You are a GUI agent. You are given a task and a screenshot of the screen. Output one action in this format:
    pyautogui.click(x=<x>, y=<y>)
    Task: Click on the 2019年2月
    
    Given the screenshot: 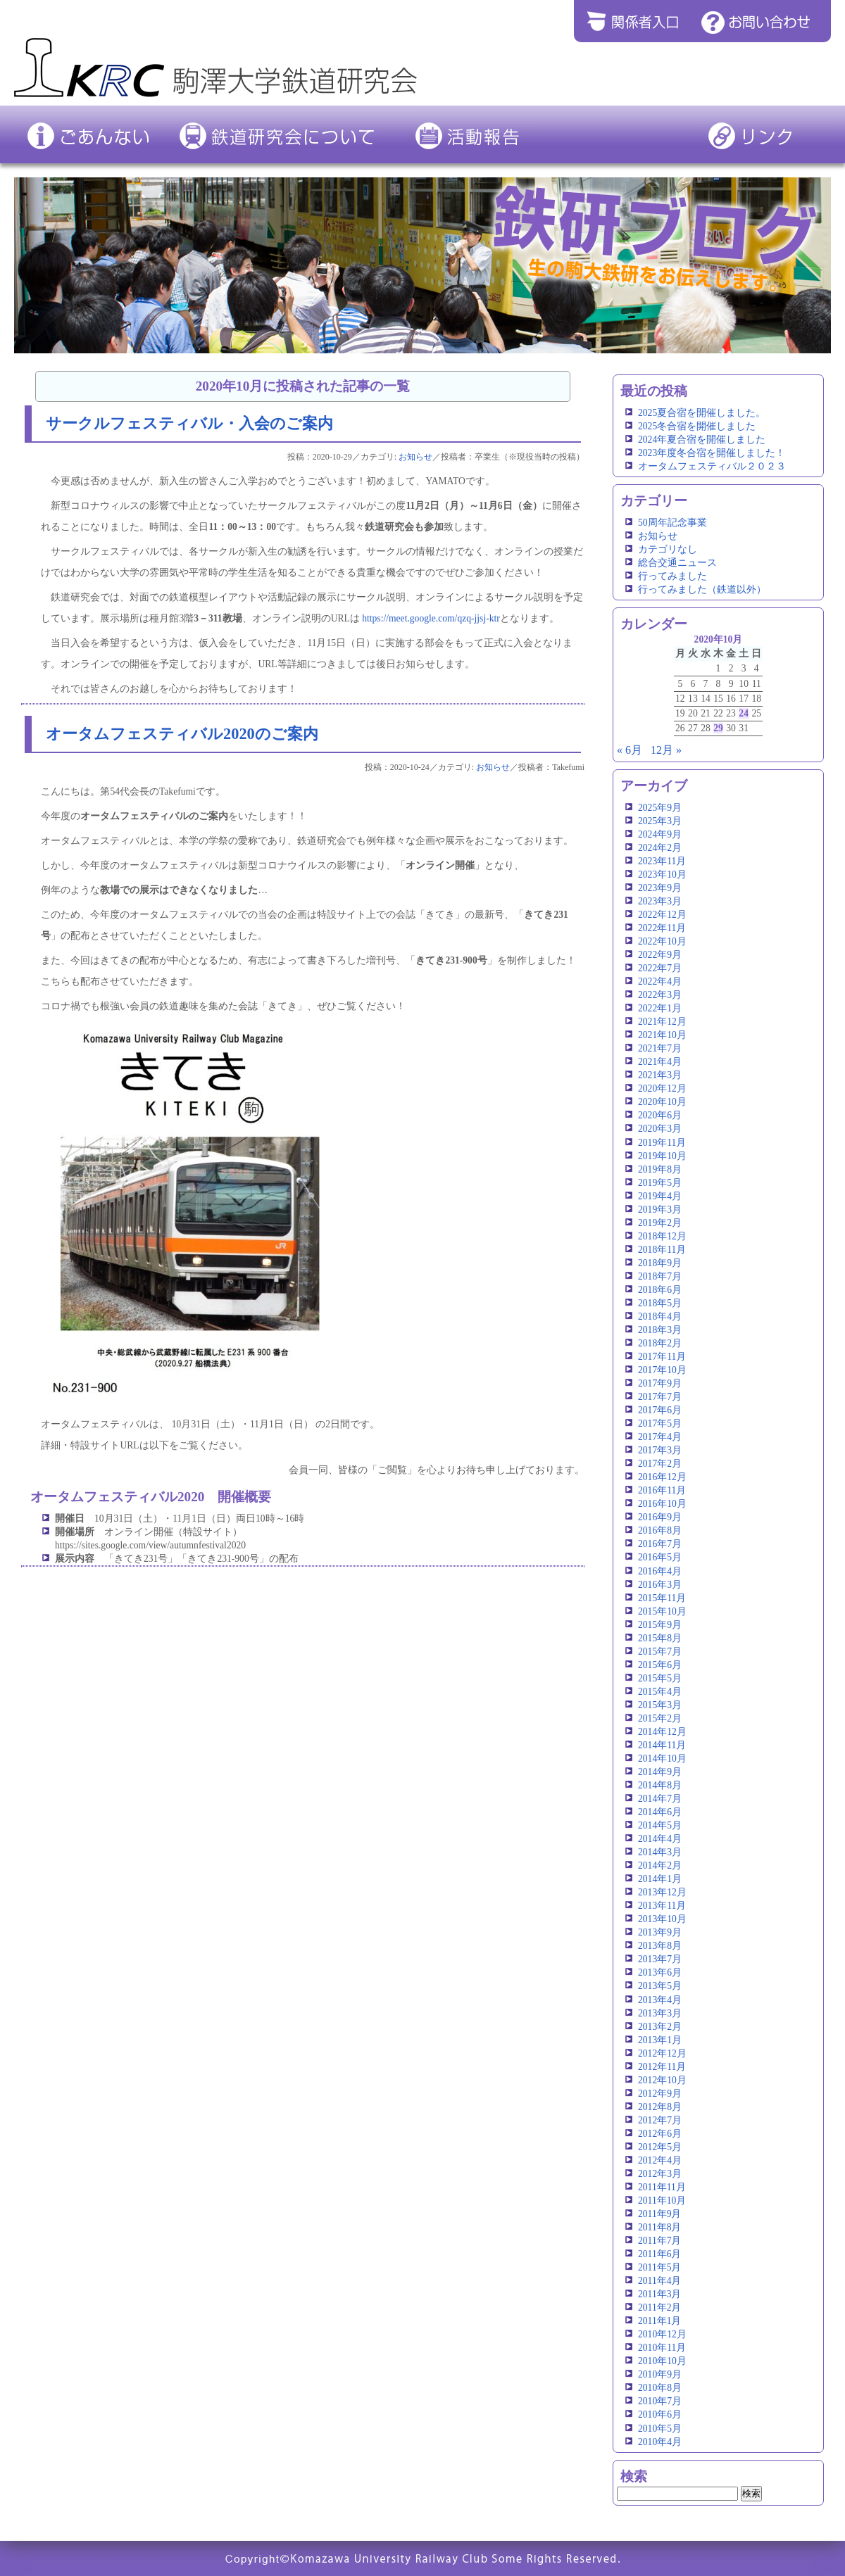 What is the action you would take?
    pyautogui.click(x=660, y=1223)
    